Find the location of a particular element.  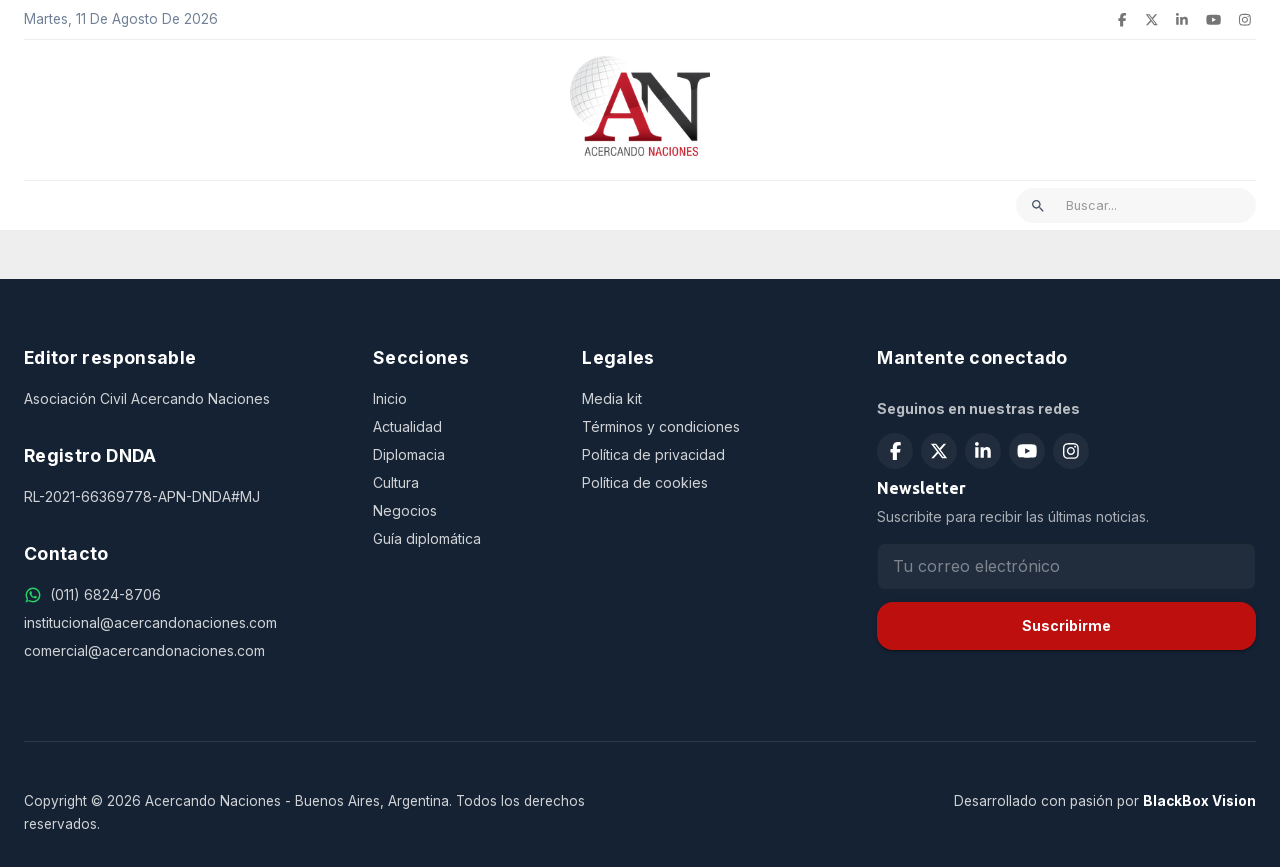

[Seguir en LinkedIn] is located at coordinates (983, 451).